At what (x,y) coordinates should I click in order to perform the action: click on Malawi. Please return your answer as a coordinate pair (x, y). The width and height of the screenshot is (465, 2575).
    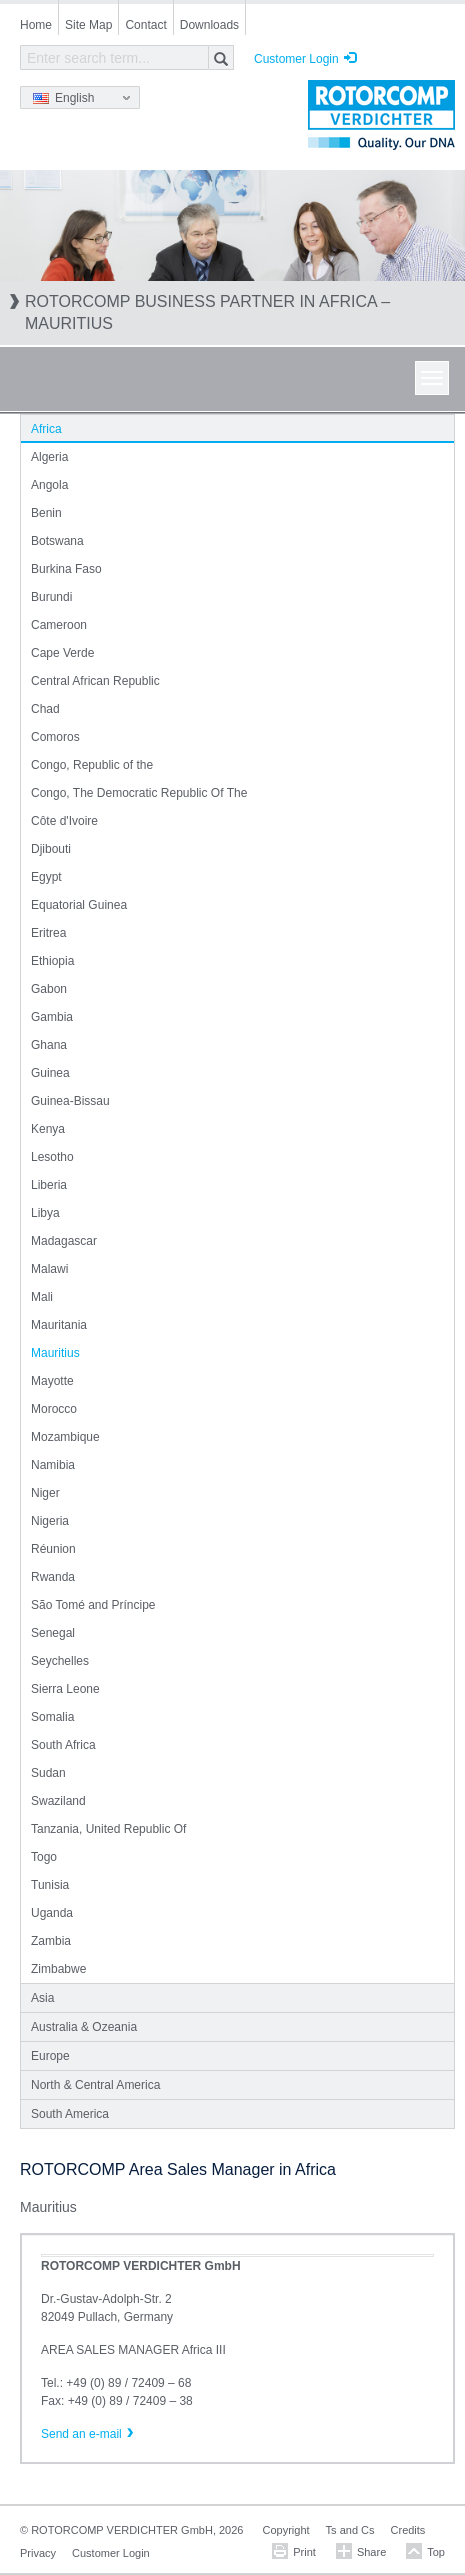
    Looking at the image, I should click on (49, 1269).